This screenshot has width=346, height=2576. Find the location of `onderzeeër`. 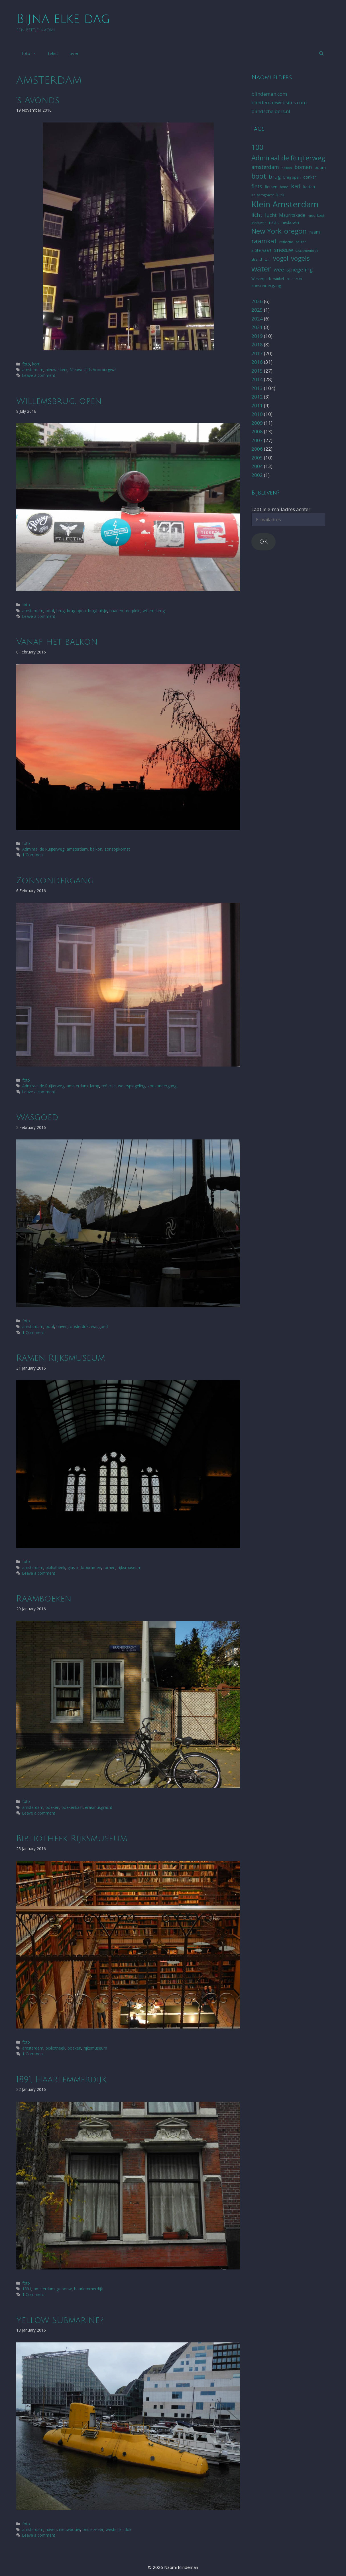

onderzeeër is located at coordinates (92, 2529).